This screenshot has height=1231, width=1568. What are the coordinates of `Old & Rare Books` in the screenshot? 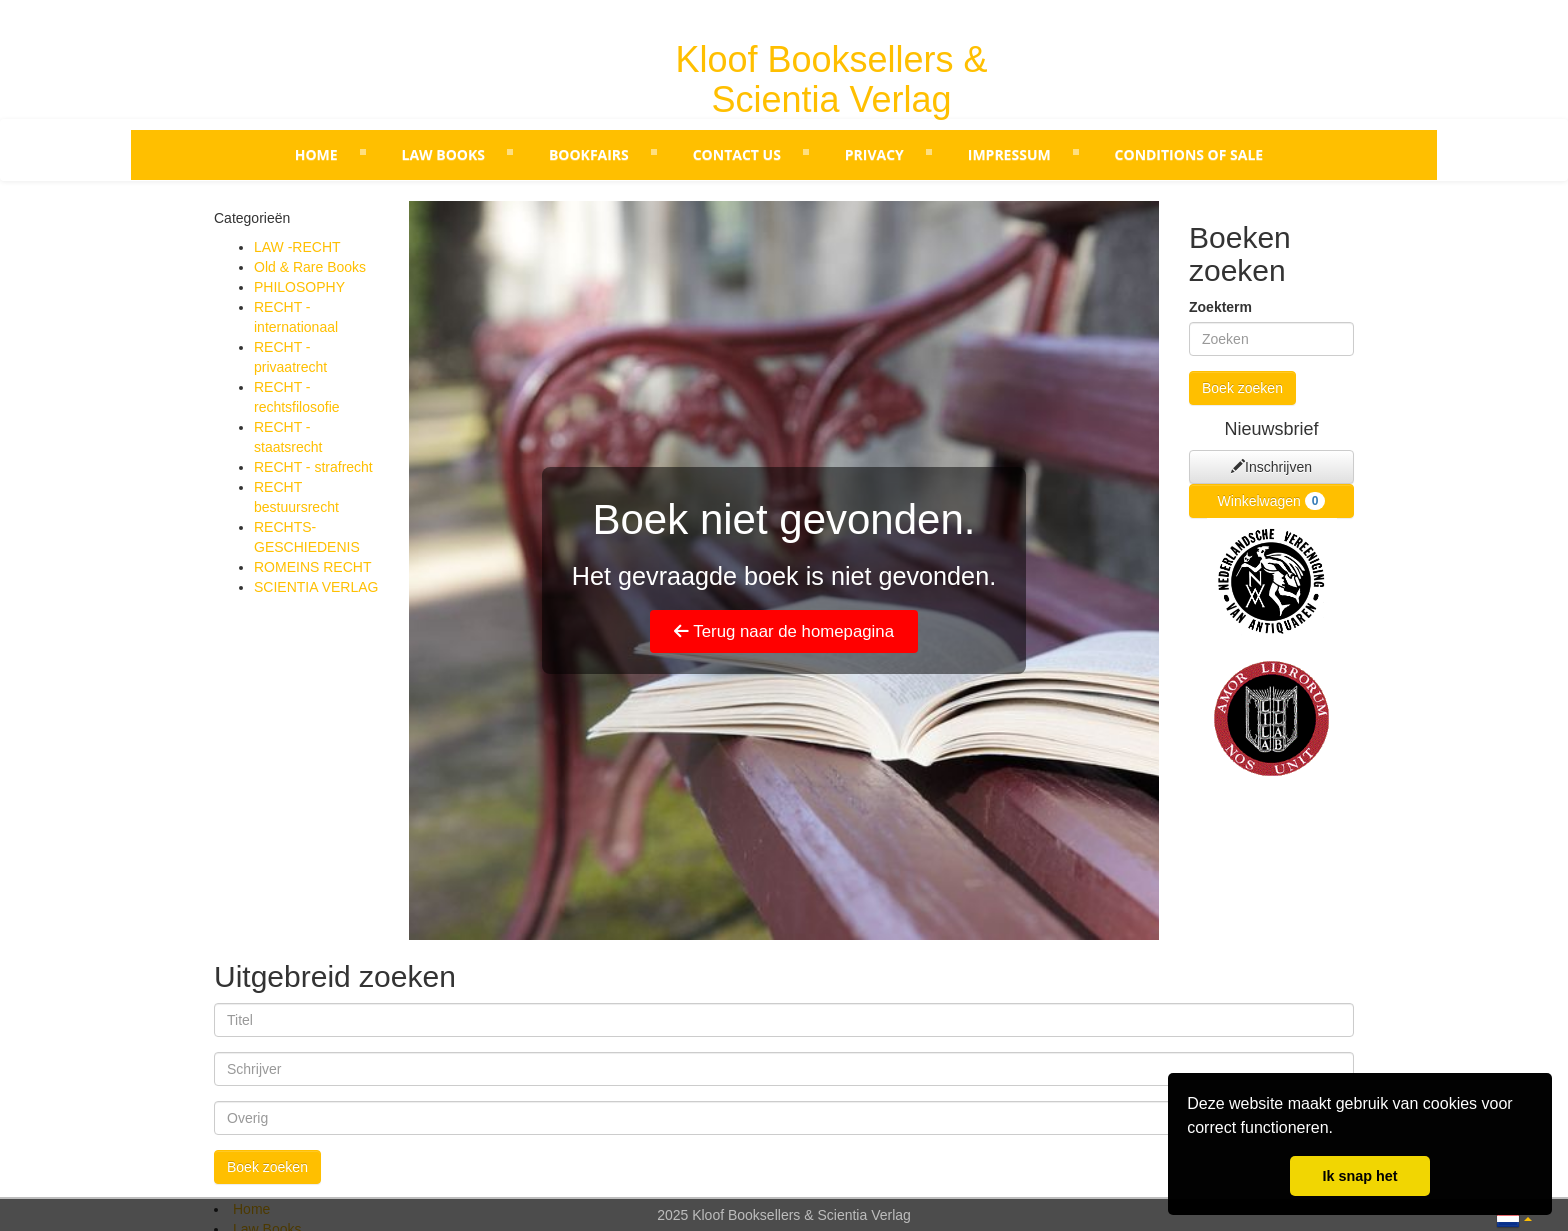 It's located at (310, 267).